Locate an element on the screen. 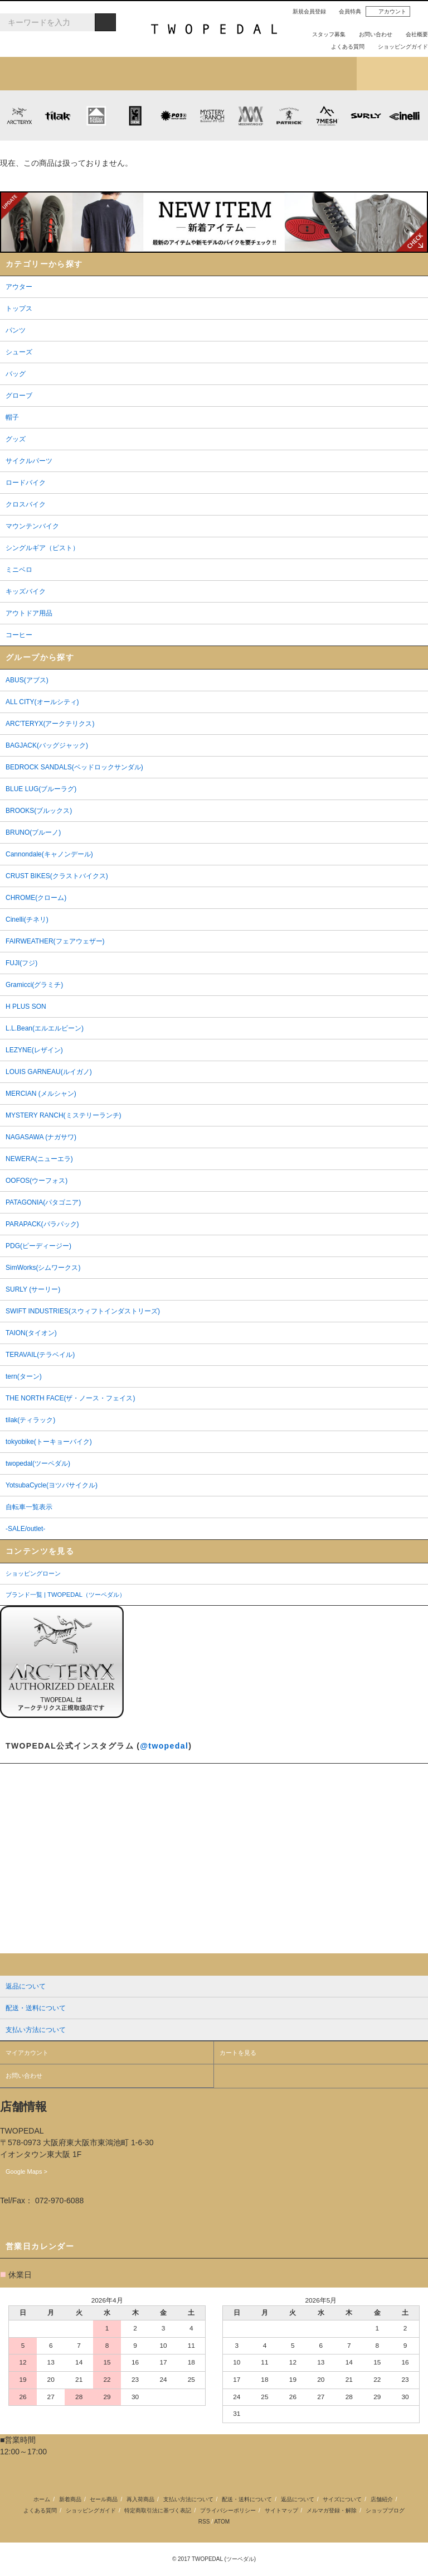  ブランドから探す is located at coordinates (178, 73).